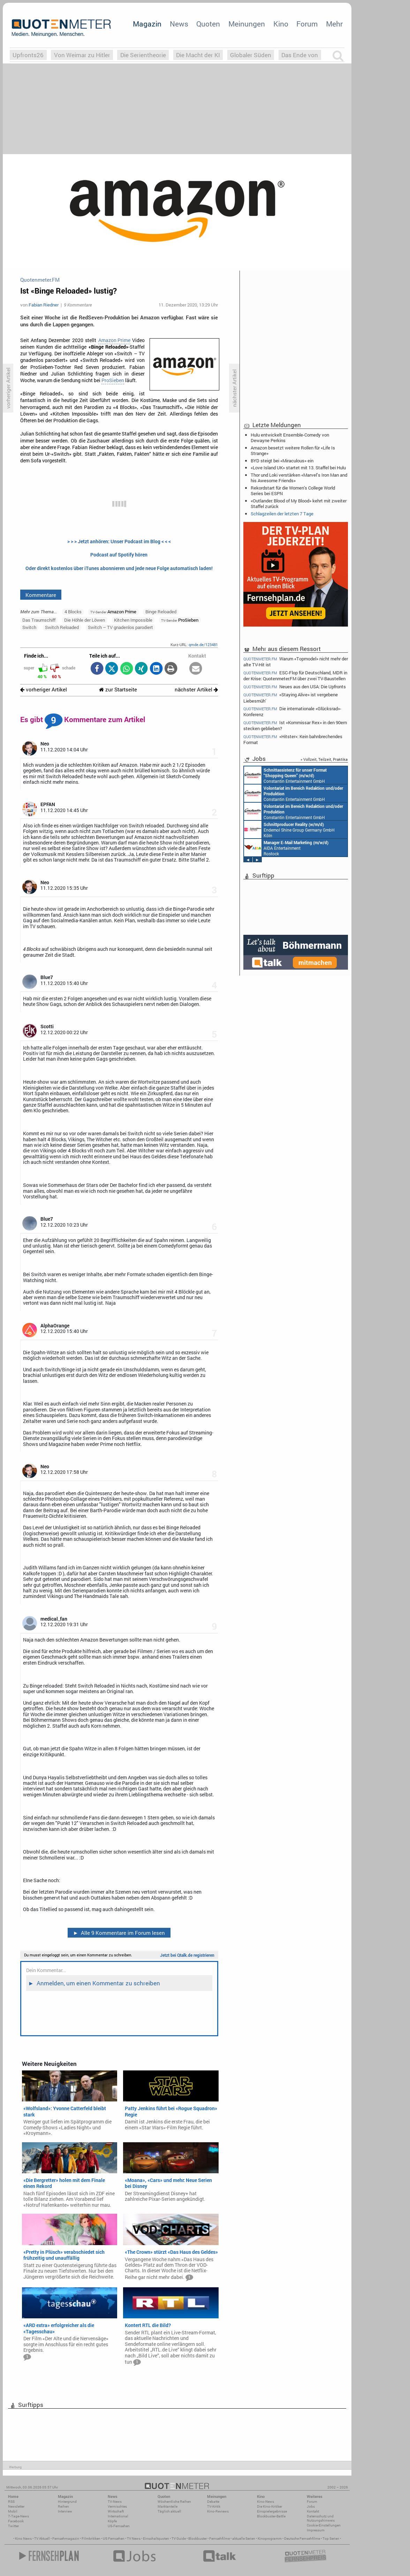 The height and width of the screenshot is (2576, 410). I want to click on Kino-News, so click(265, 2501).